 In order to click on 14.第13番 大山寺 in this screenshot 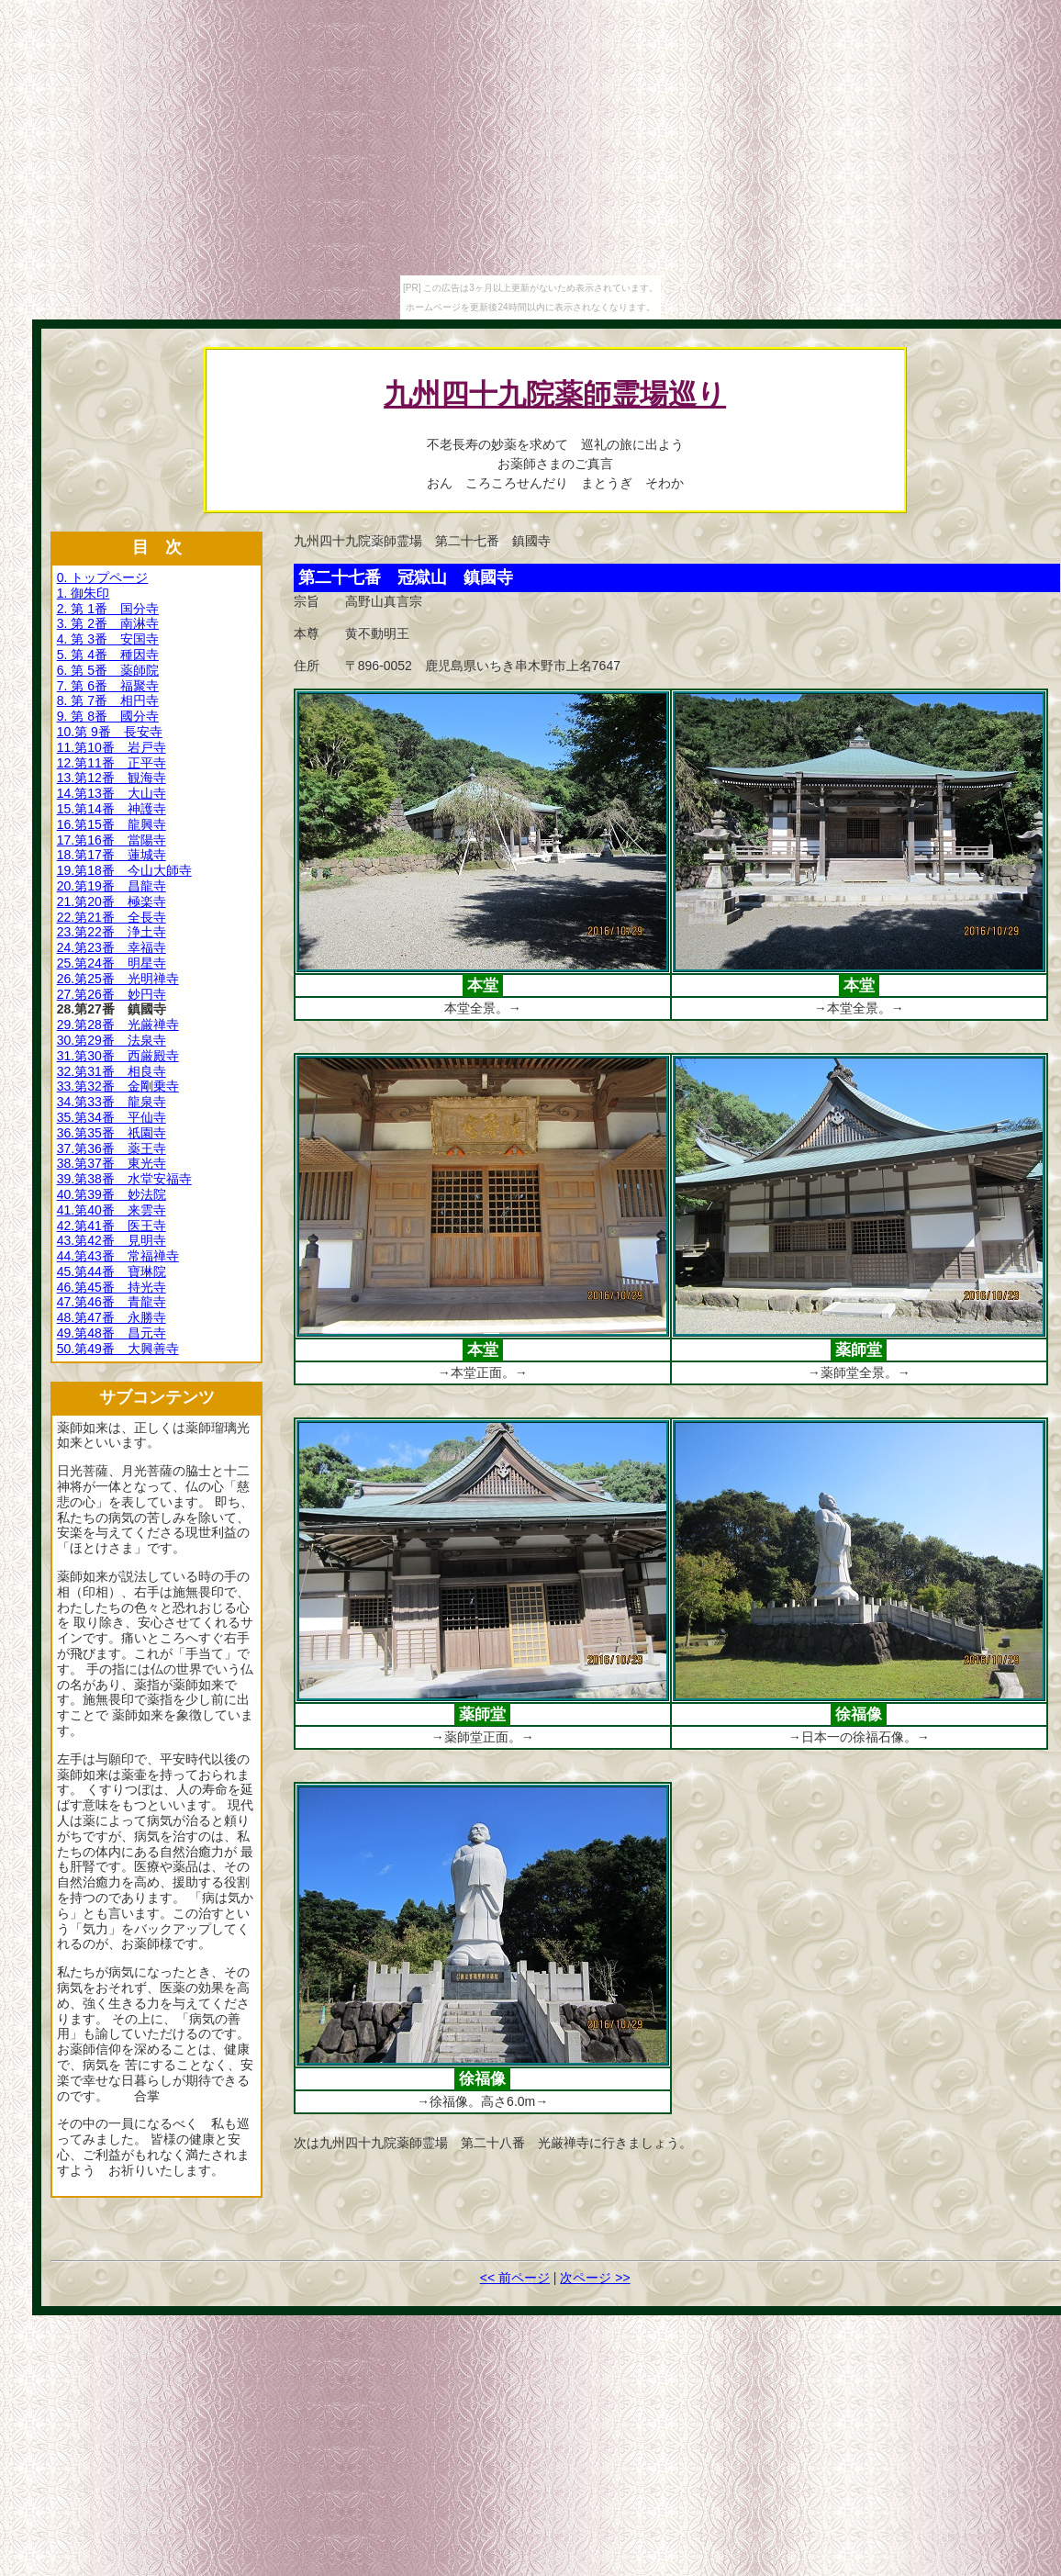, I will do `click(111, 793)`.